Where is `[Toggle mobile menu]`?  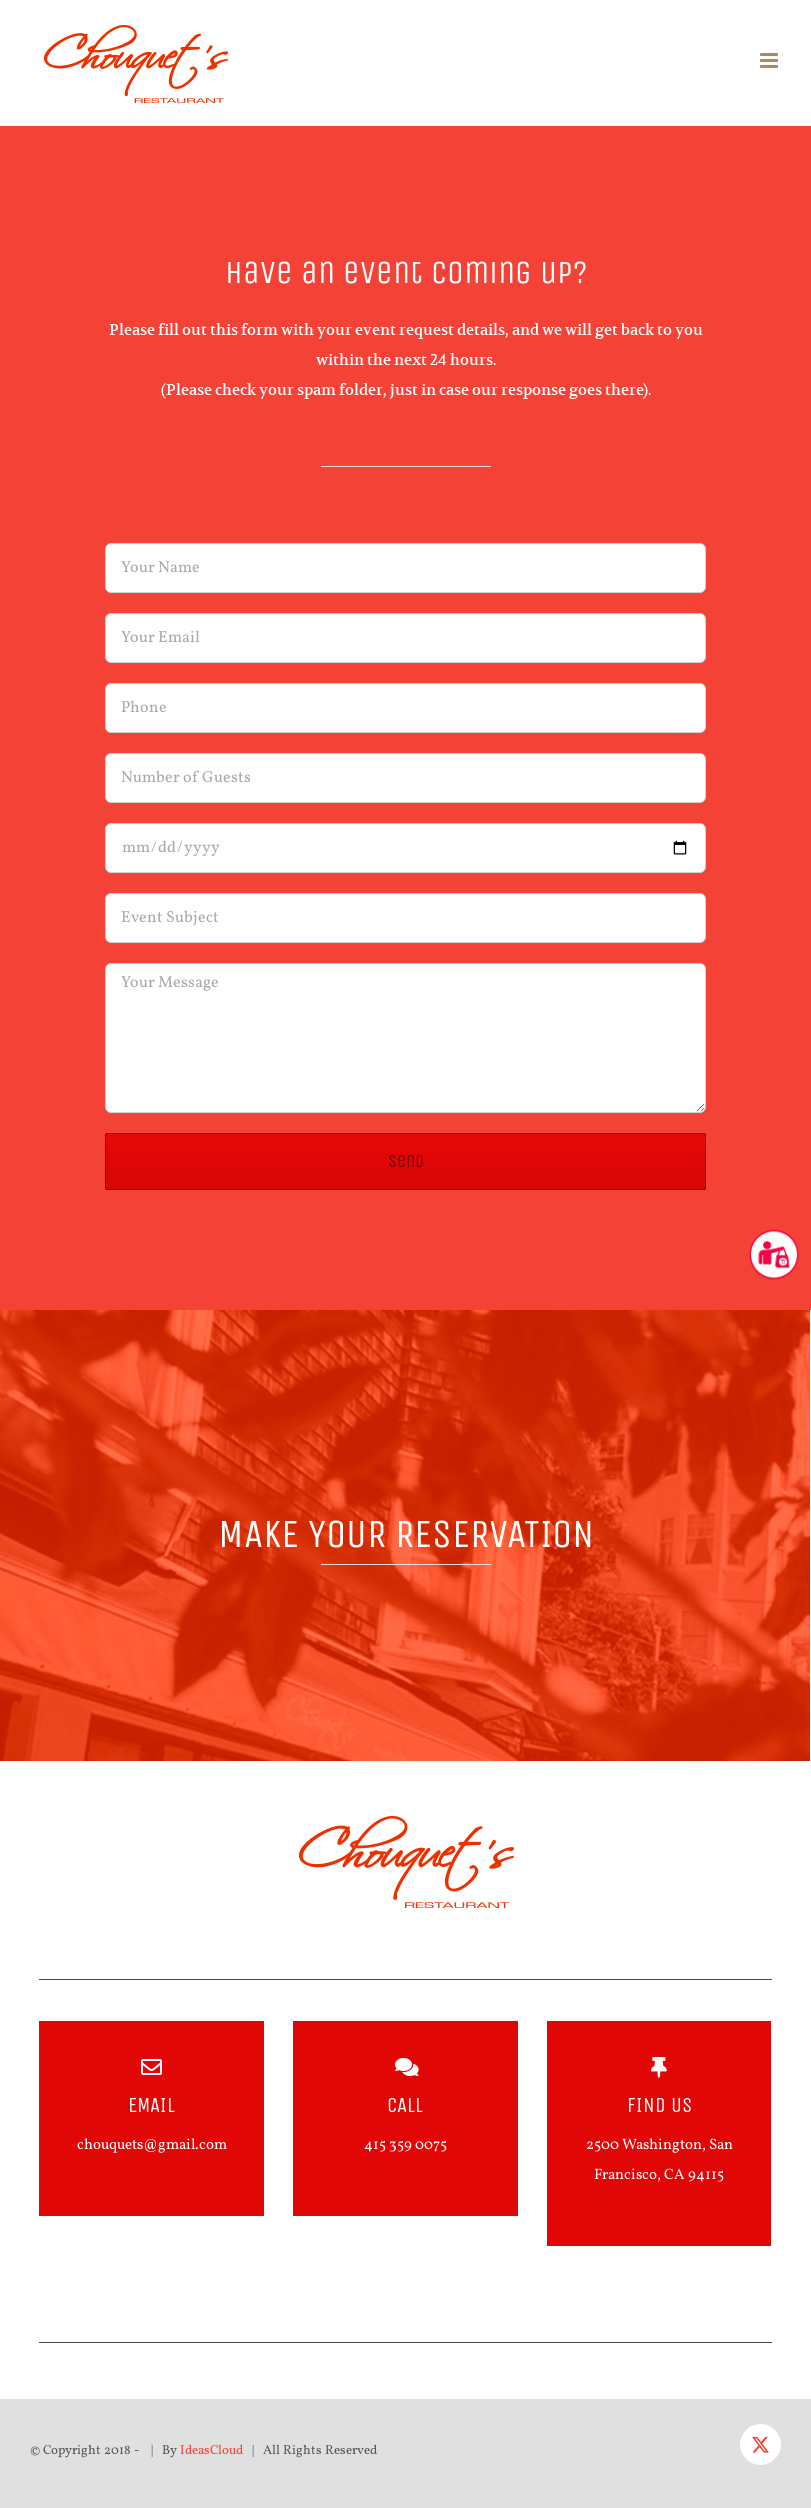
[Toggle mobile menu] is located at coordinates (770, 60).